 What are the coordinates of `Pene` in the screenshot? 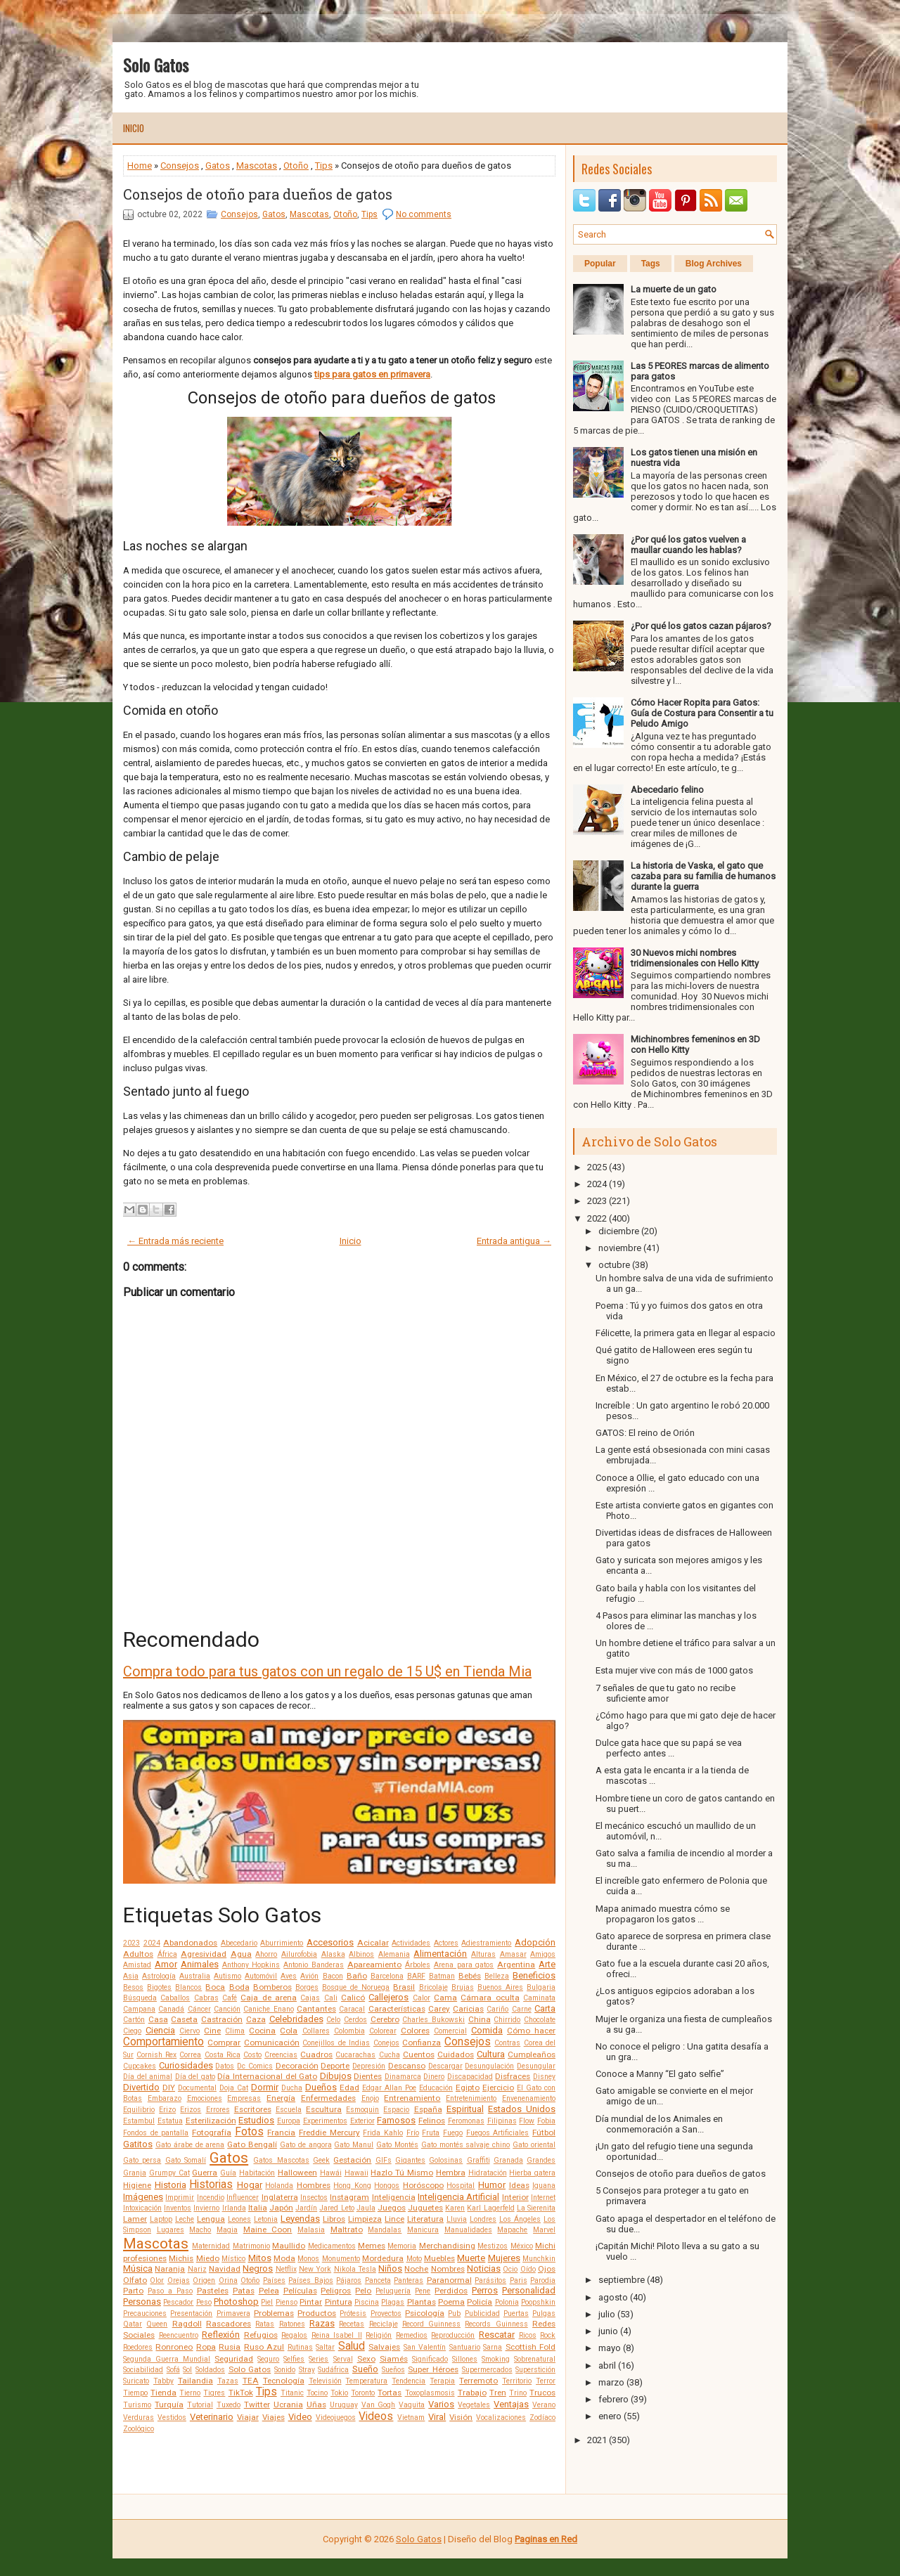 It's located at (422, 2291).